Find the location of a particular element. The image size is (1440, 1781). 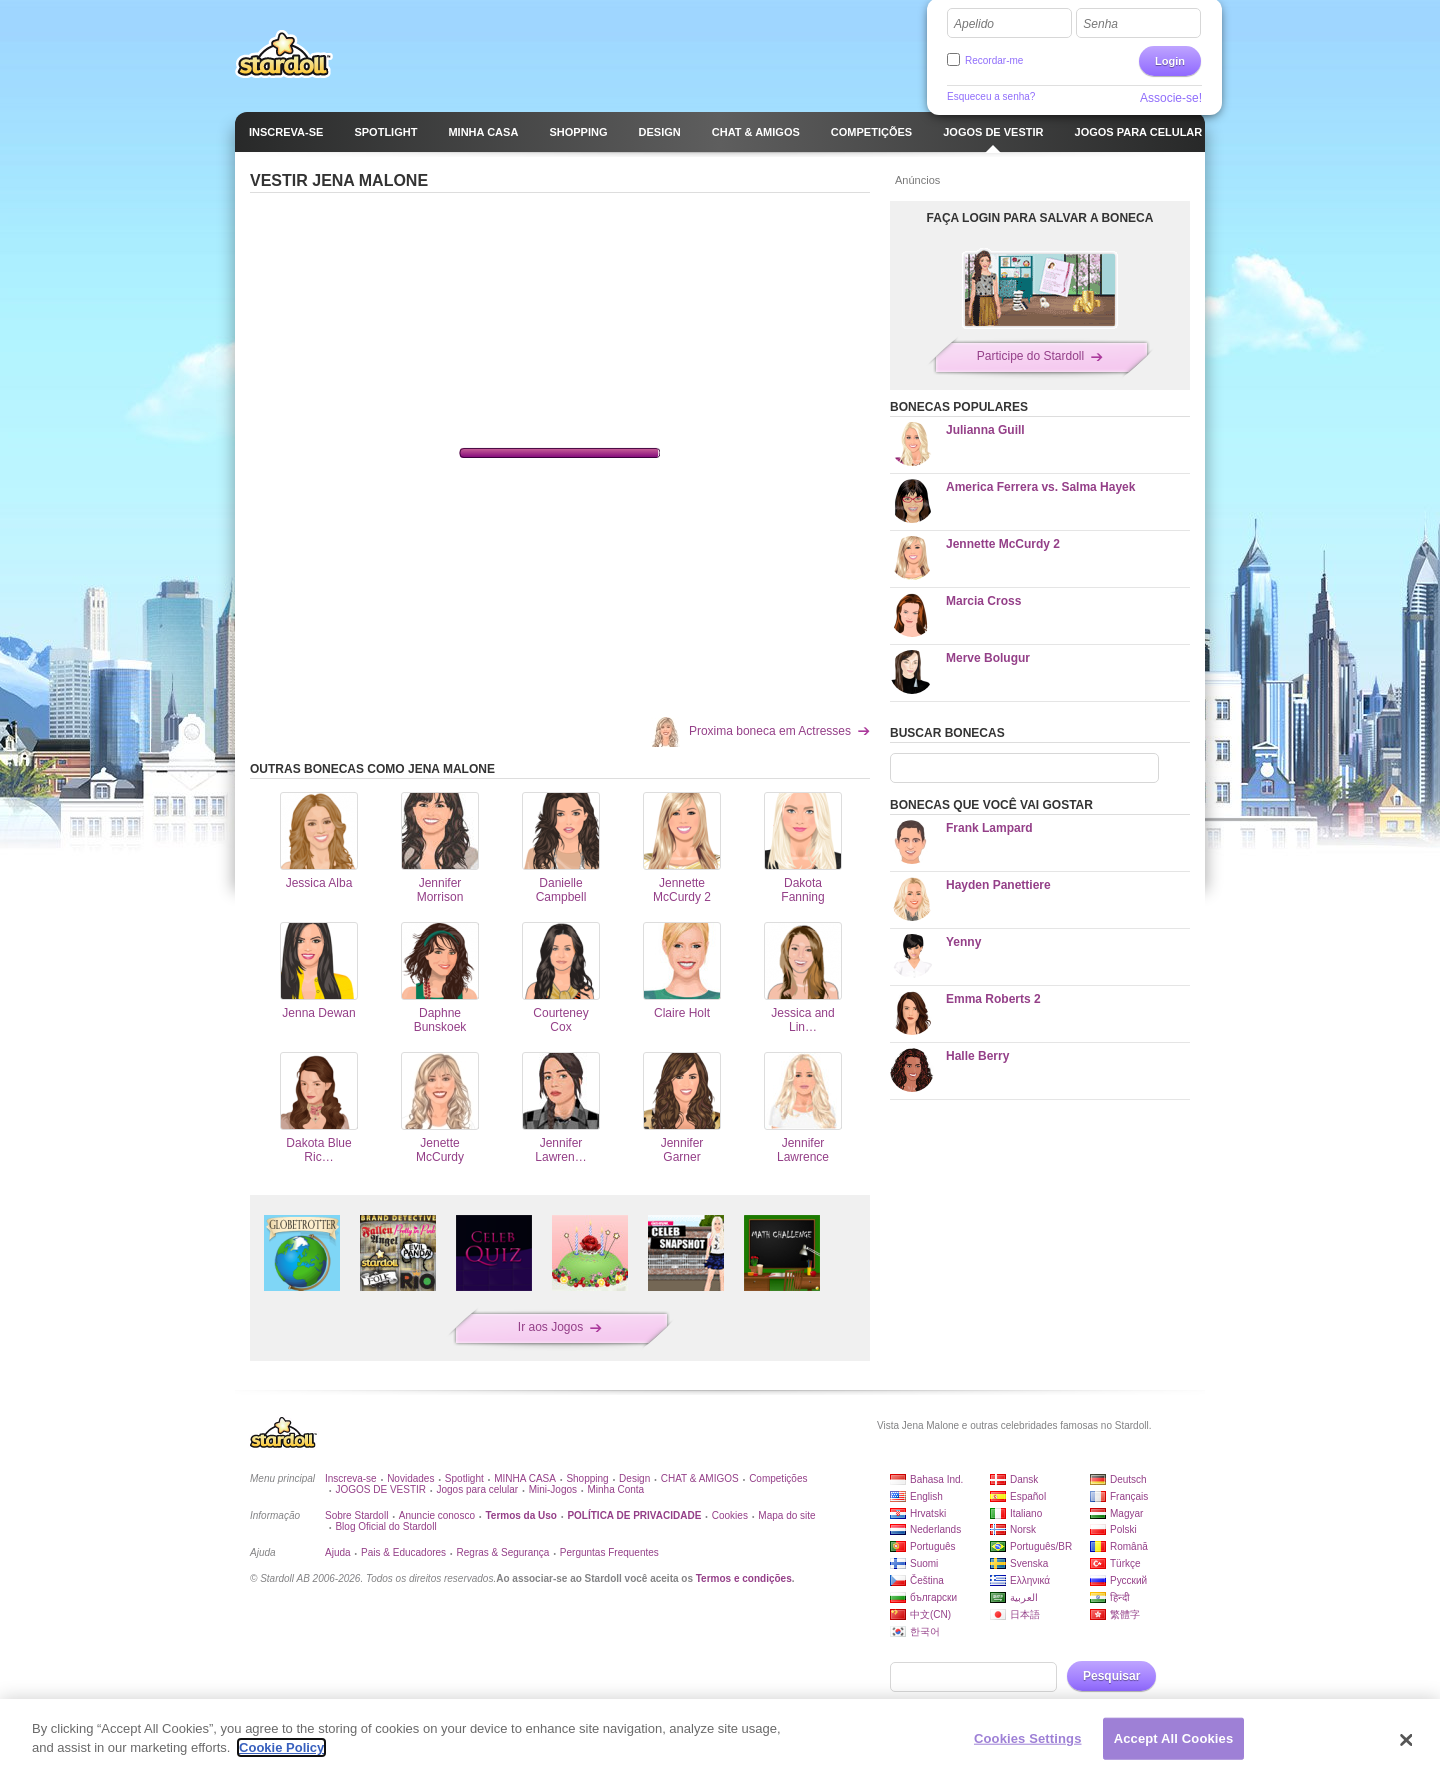

Senha is located at coordinates (1100, 24).